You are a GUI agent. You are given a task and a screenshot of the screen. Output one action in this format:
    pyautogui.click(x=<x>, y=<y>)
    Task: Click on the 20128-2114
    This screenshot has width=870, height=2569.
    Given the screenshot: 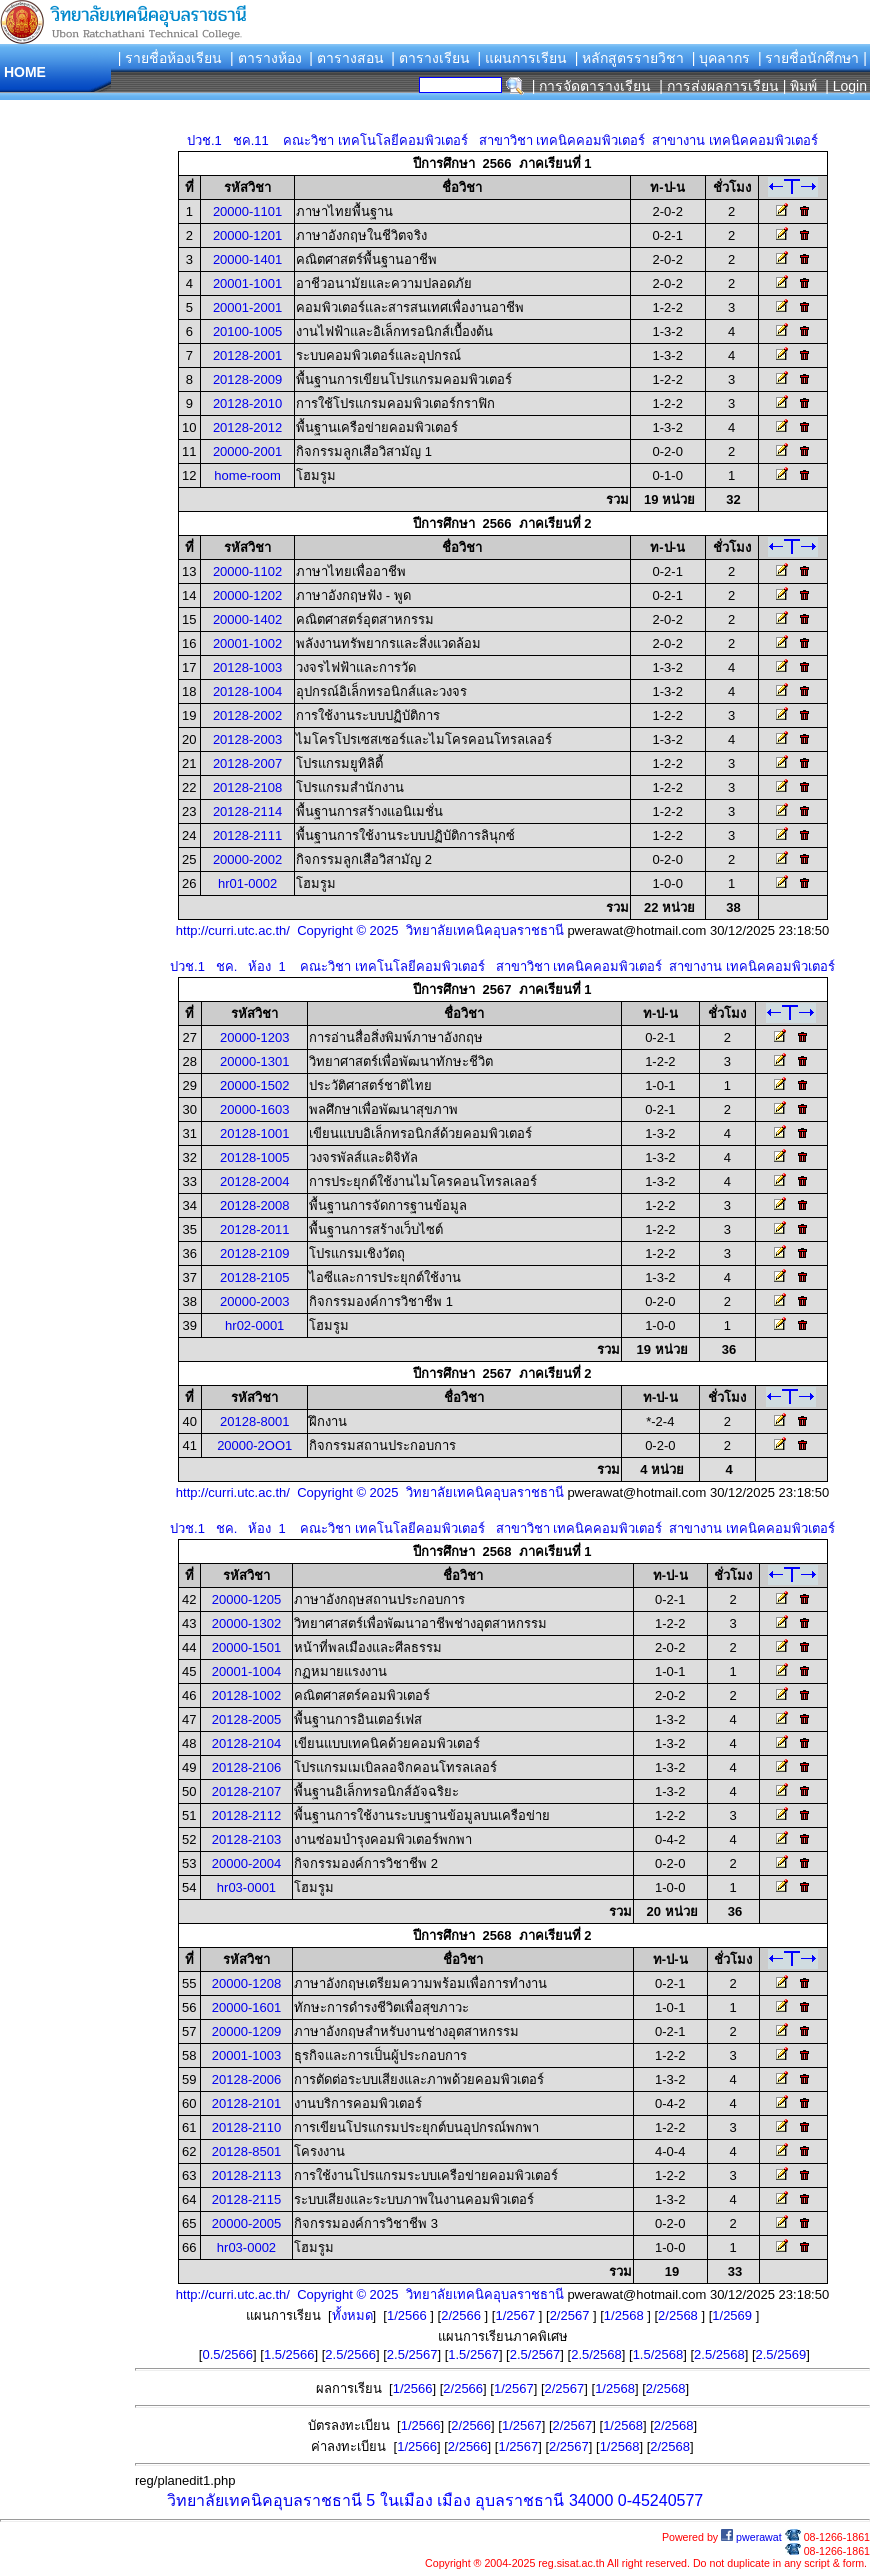 What is the action you would take?
    pyautogui.click(x=247, y=811)
    